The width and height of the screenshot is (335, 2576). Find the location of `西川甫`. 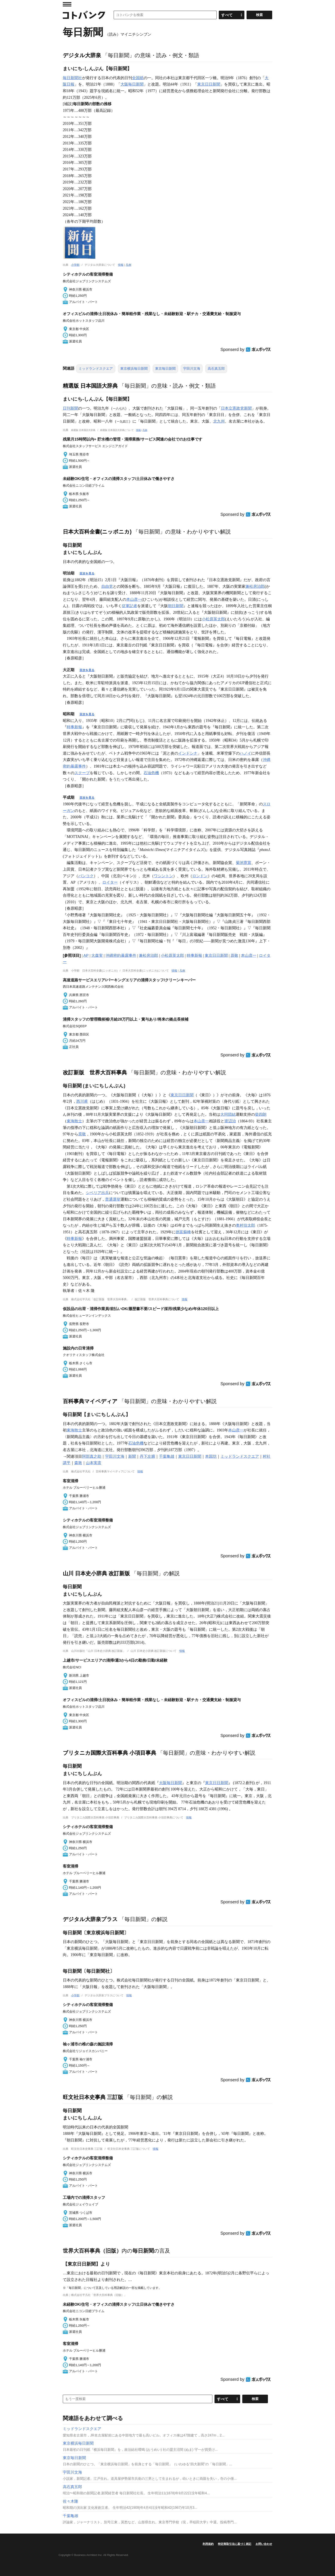

西川甫 is located at coordinates (82, 1101).